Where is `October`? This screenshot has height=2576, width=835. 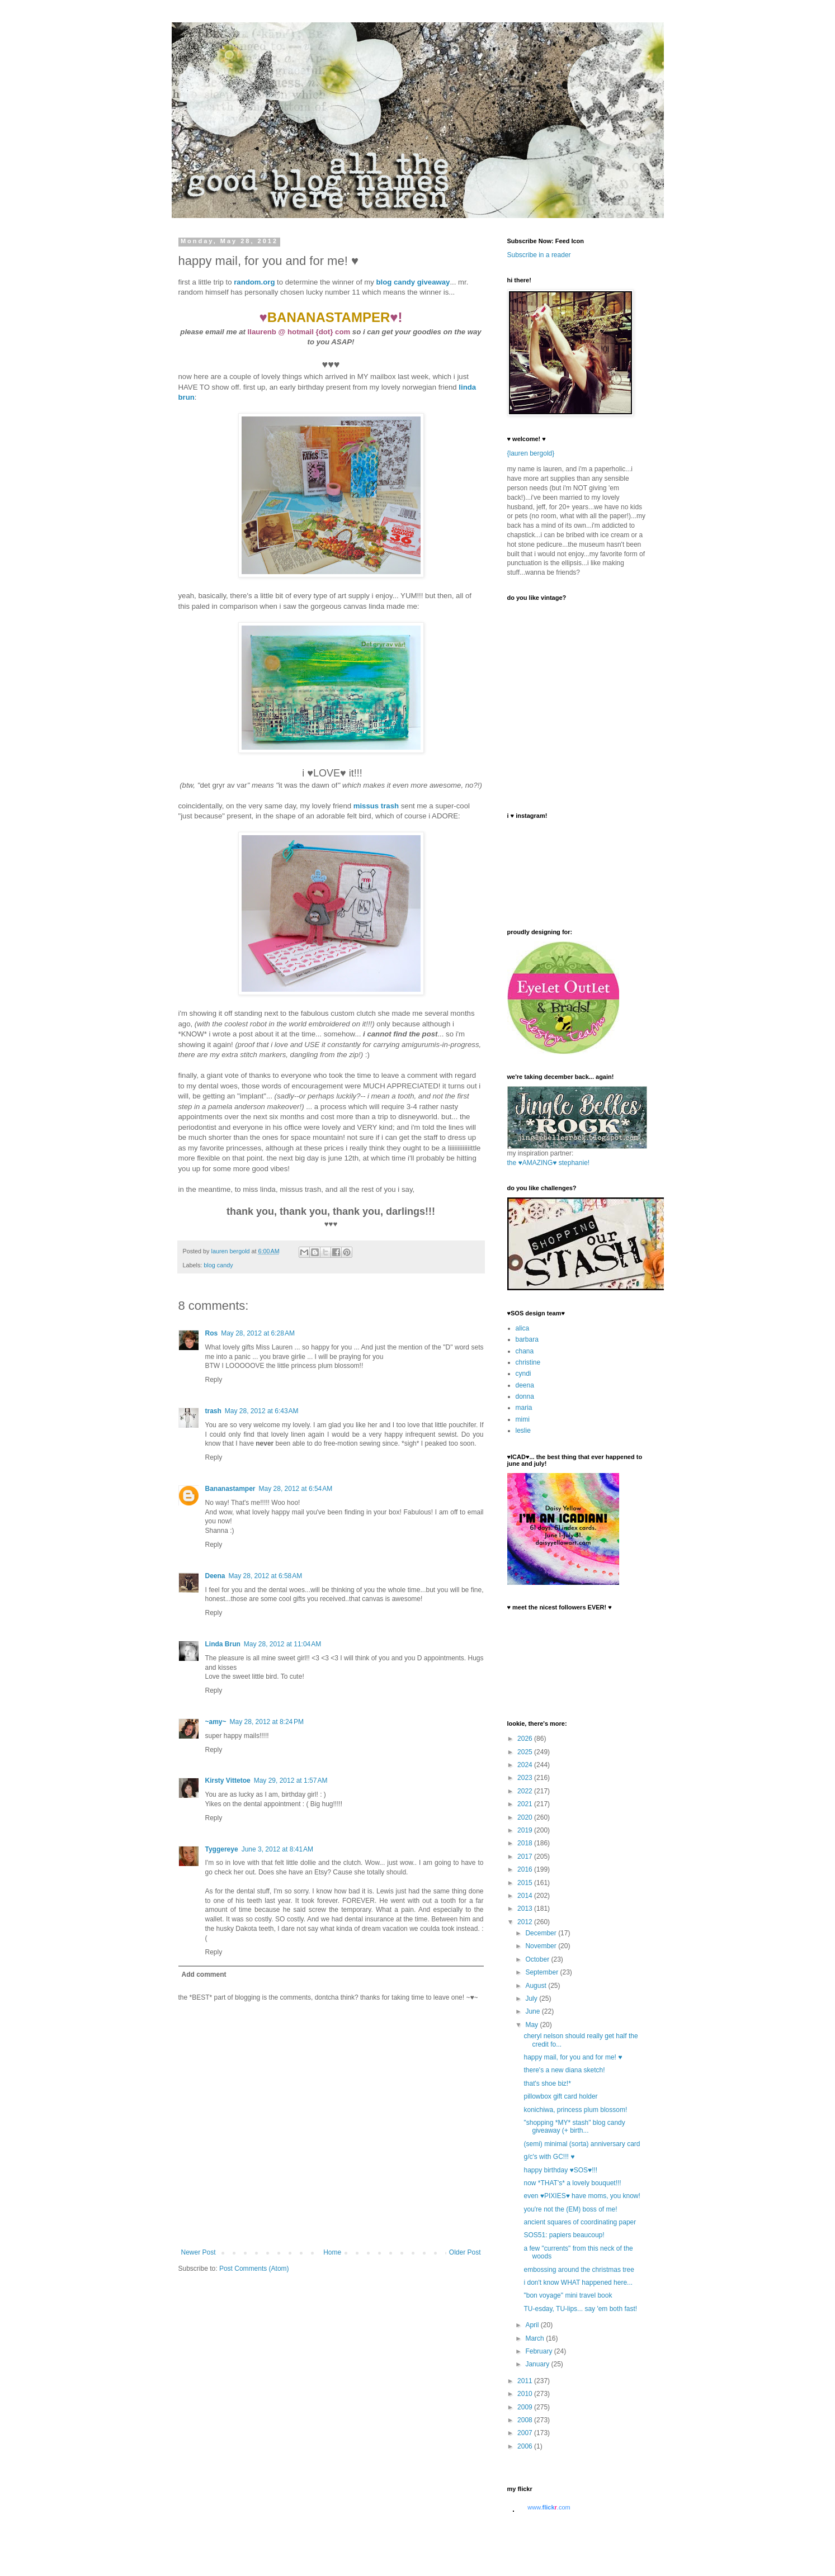
October is located at coordinates (538, 1959).